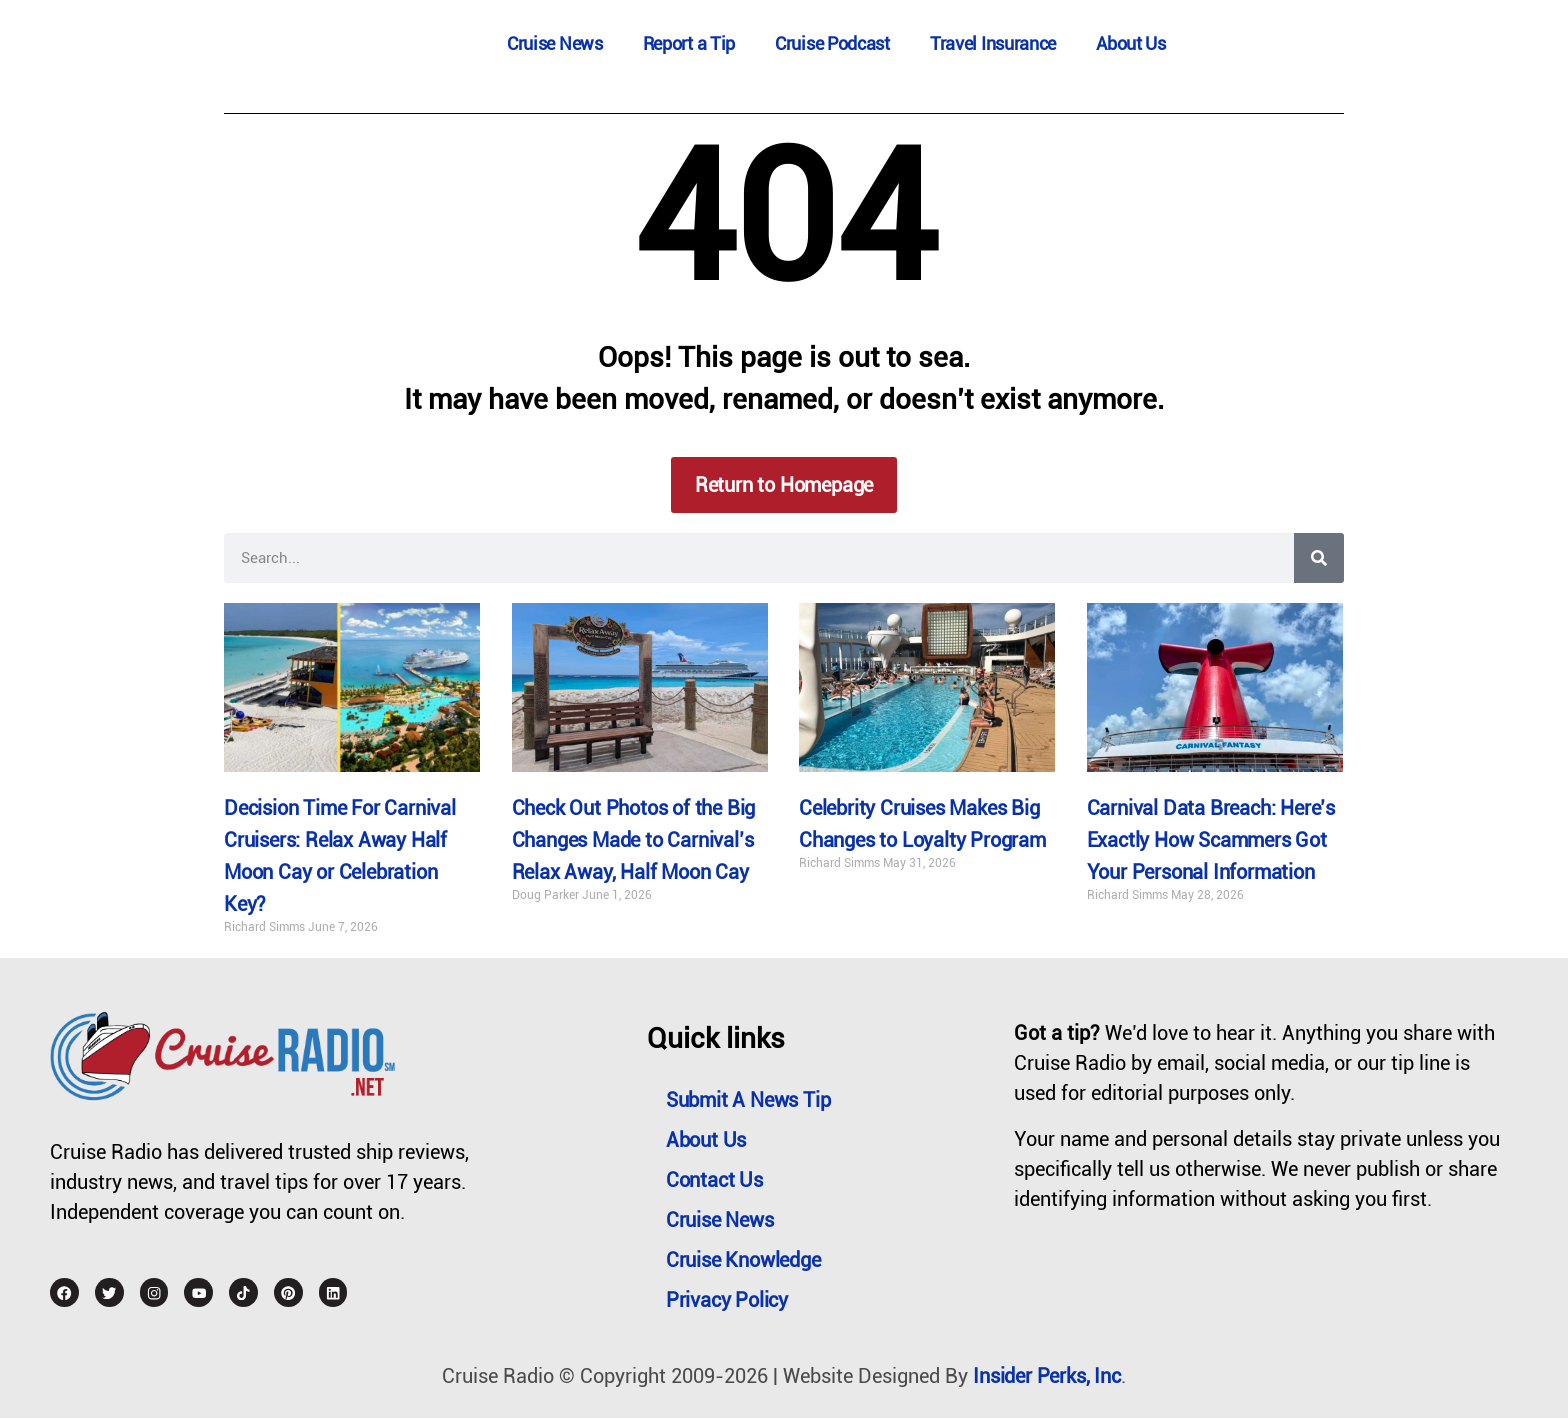 This screenshot has height=1419, width=1568. Describe the element at coordinates (749, 1101) in the screenshot. I see `Submit a News Tip` at that location.